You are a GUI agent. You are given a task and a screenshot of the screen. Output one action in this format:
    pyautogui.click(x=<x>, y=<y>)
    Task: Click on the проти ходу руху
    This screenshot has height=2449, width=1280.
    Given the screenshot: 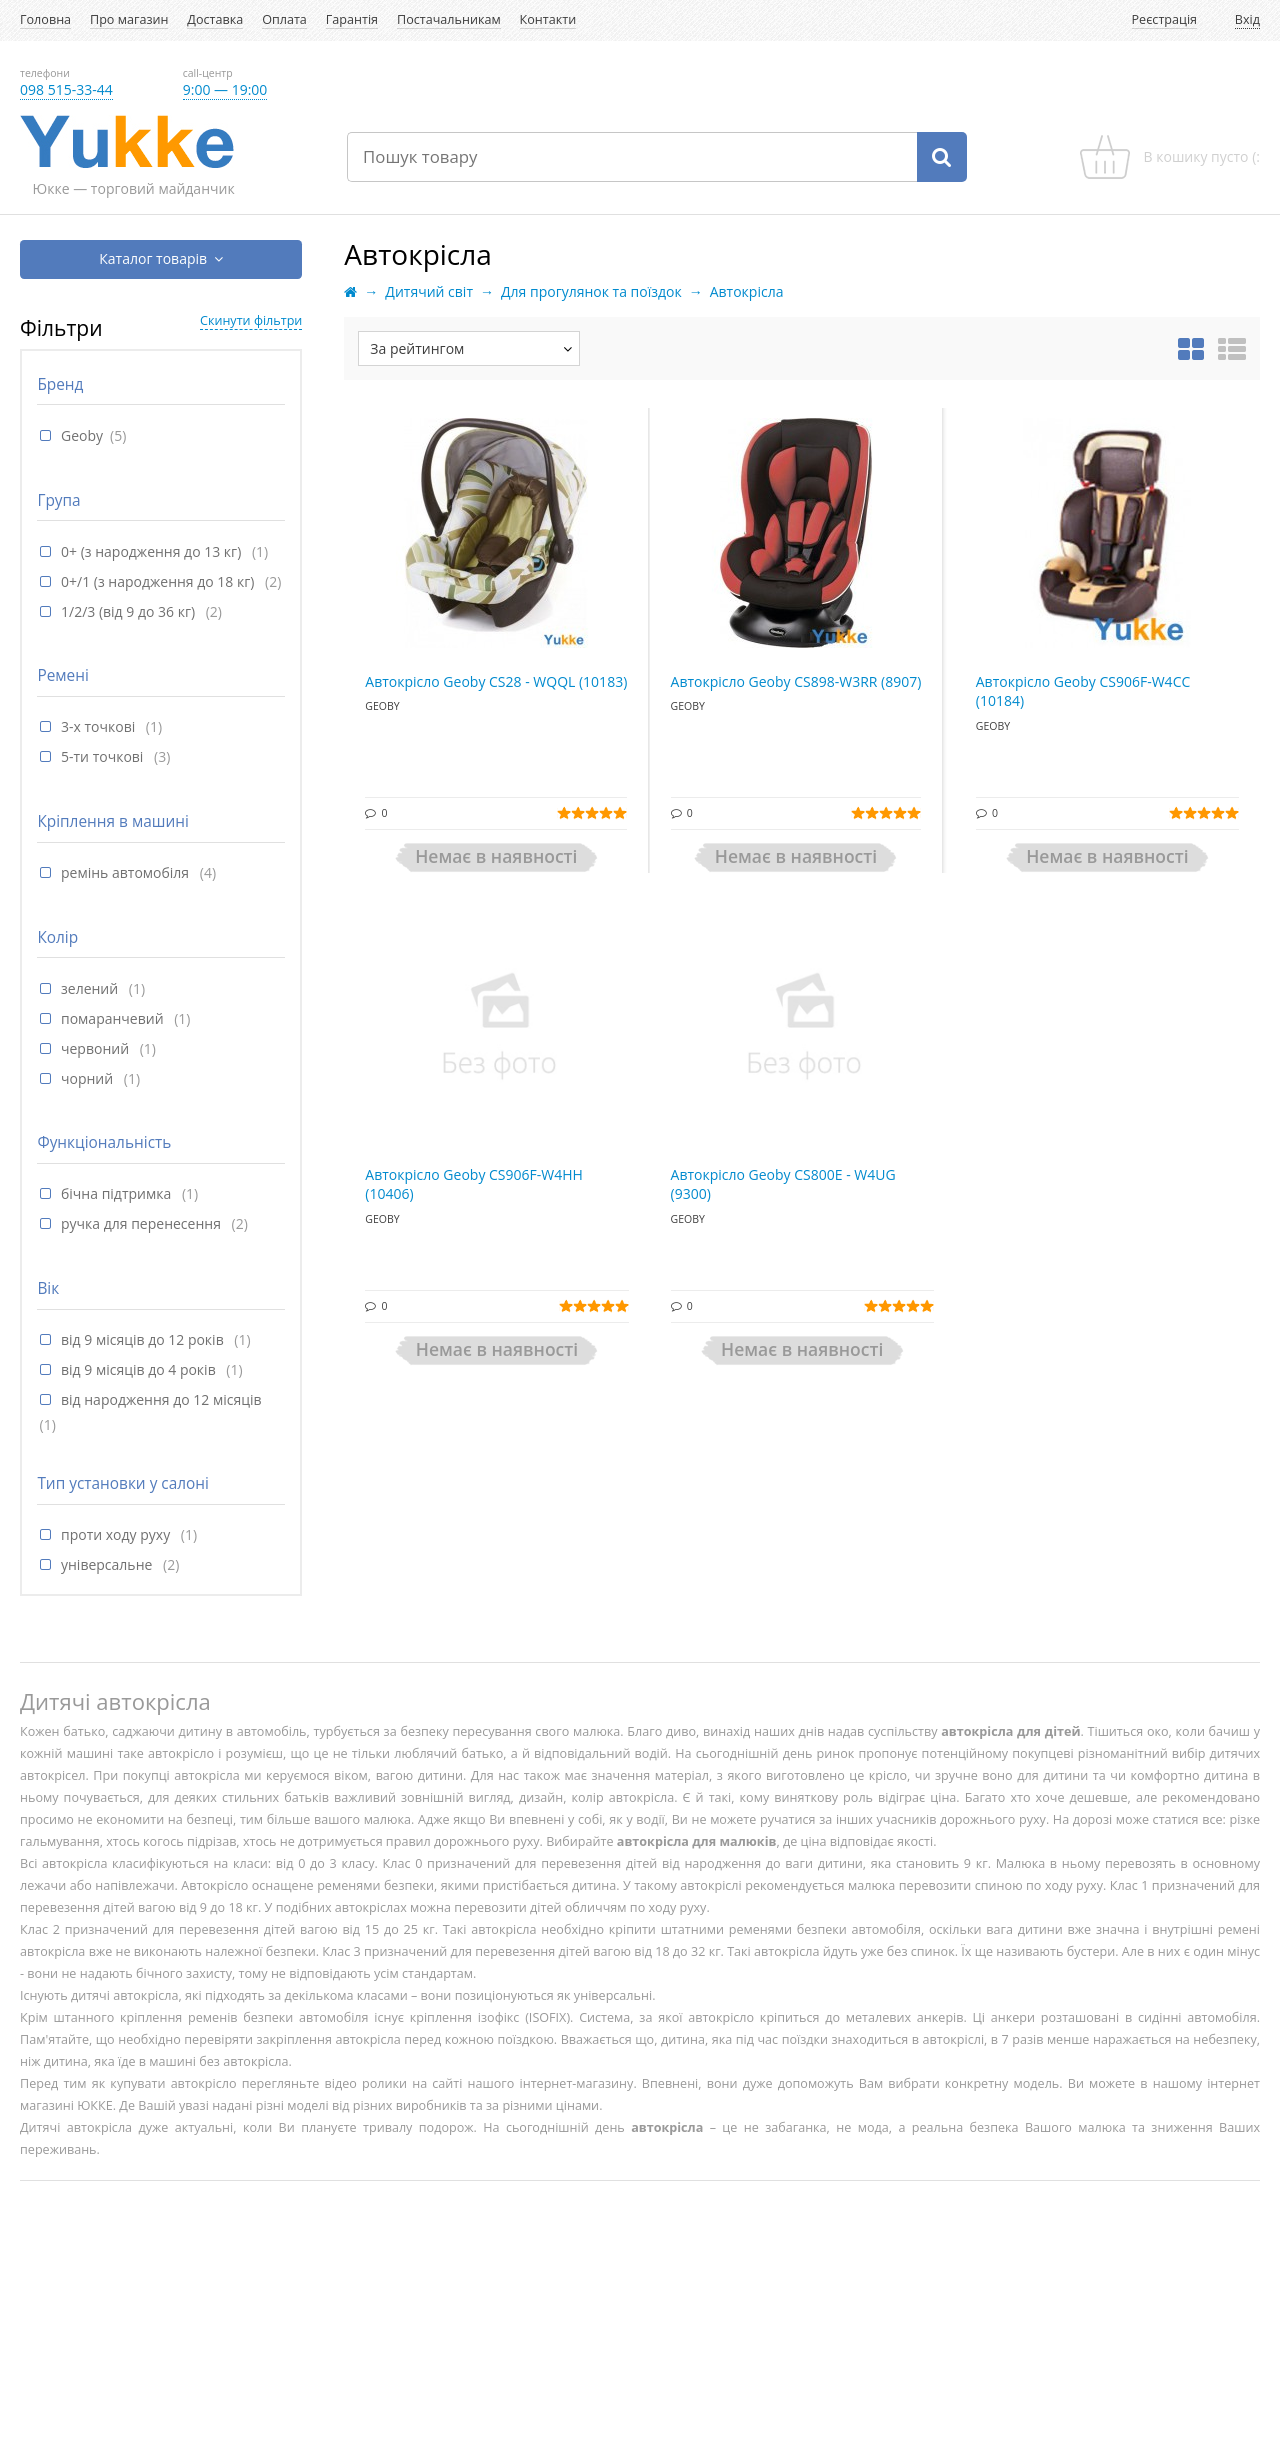 What is the action you would take?
    pyautogui.click(x=117, y=1534)
    